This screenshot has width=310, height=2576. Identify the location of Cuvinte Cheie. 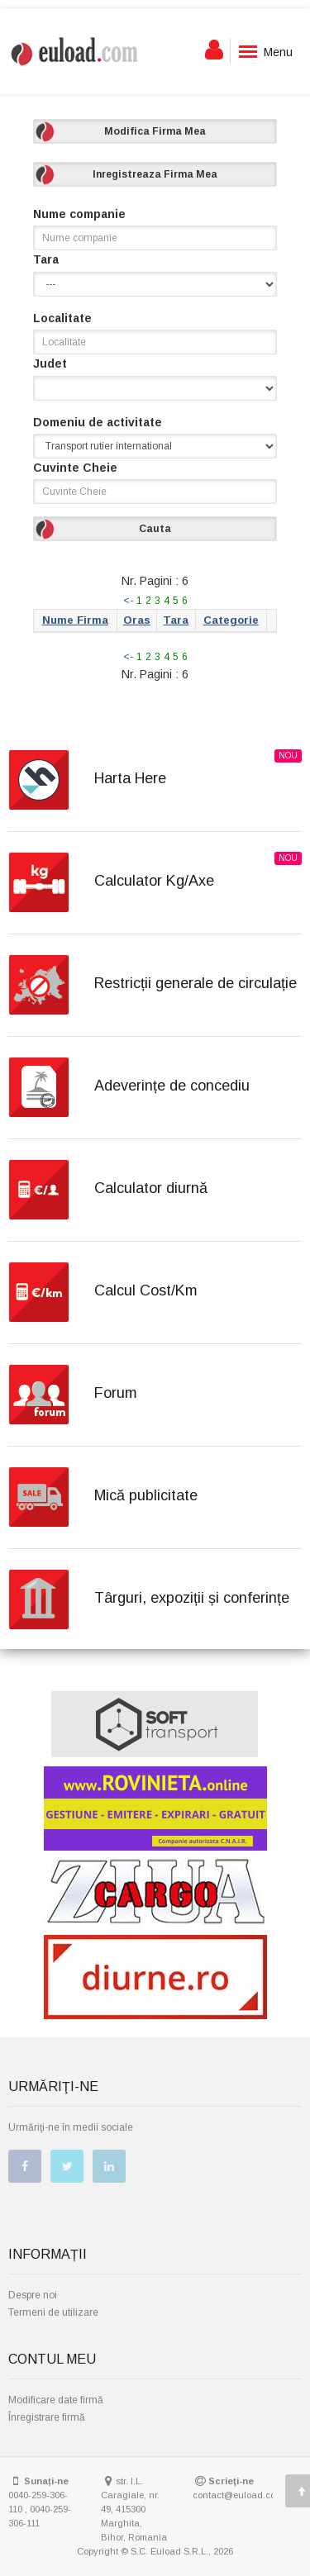
(75, 467).